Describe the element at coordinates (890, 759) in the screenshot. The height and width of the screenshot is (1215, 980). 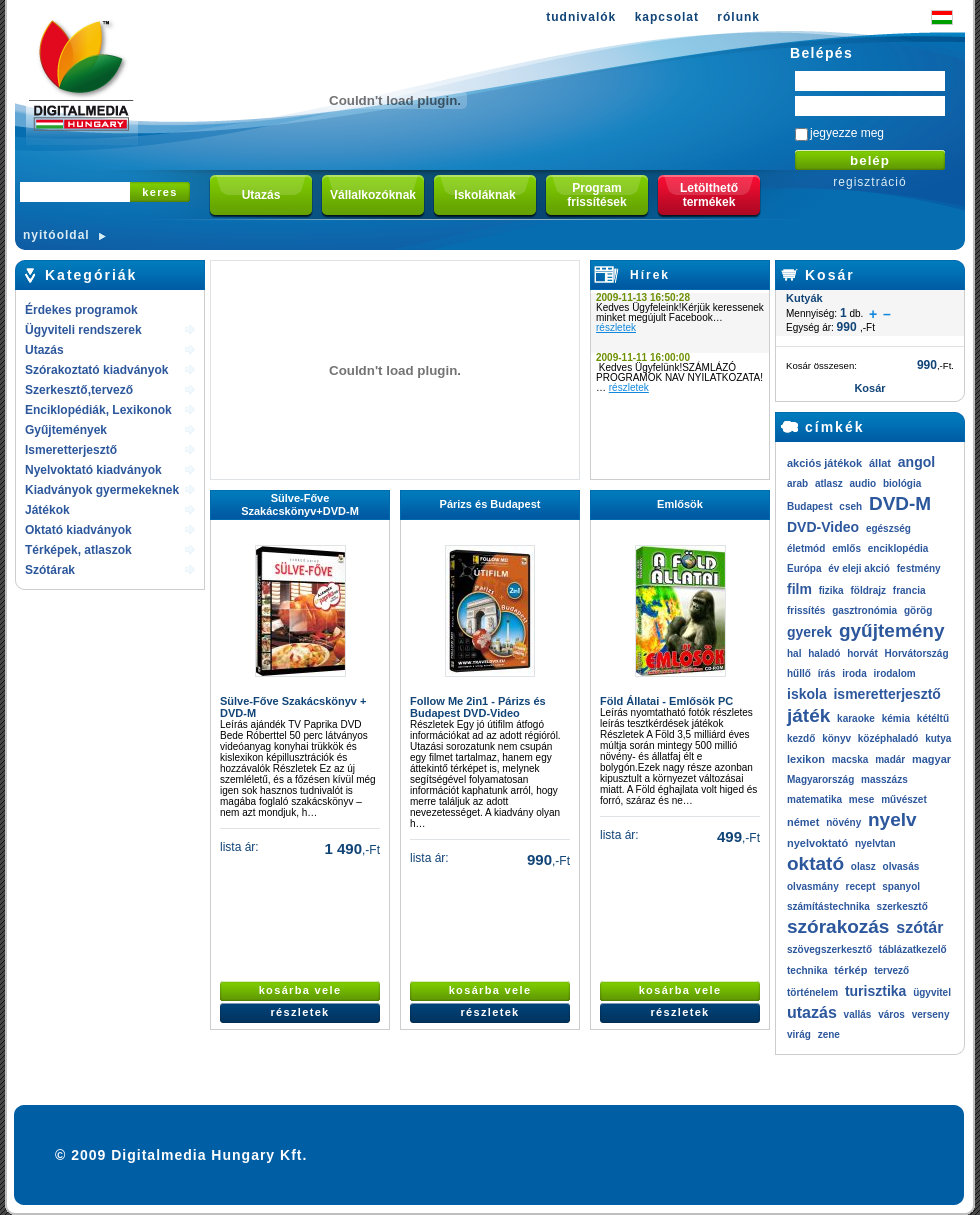
I see `madár` at that location.